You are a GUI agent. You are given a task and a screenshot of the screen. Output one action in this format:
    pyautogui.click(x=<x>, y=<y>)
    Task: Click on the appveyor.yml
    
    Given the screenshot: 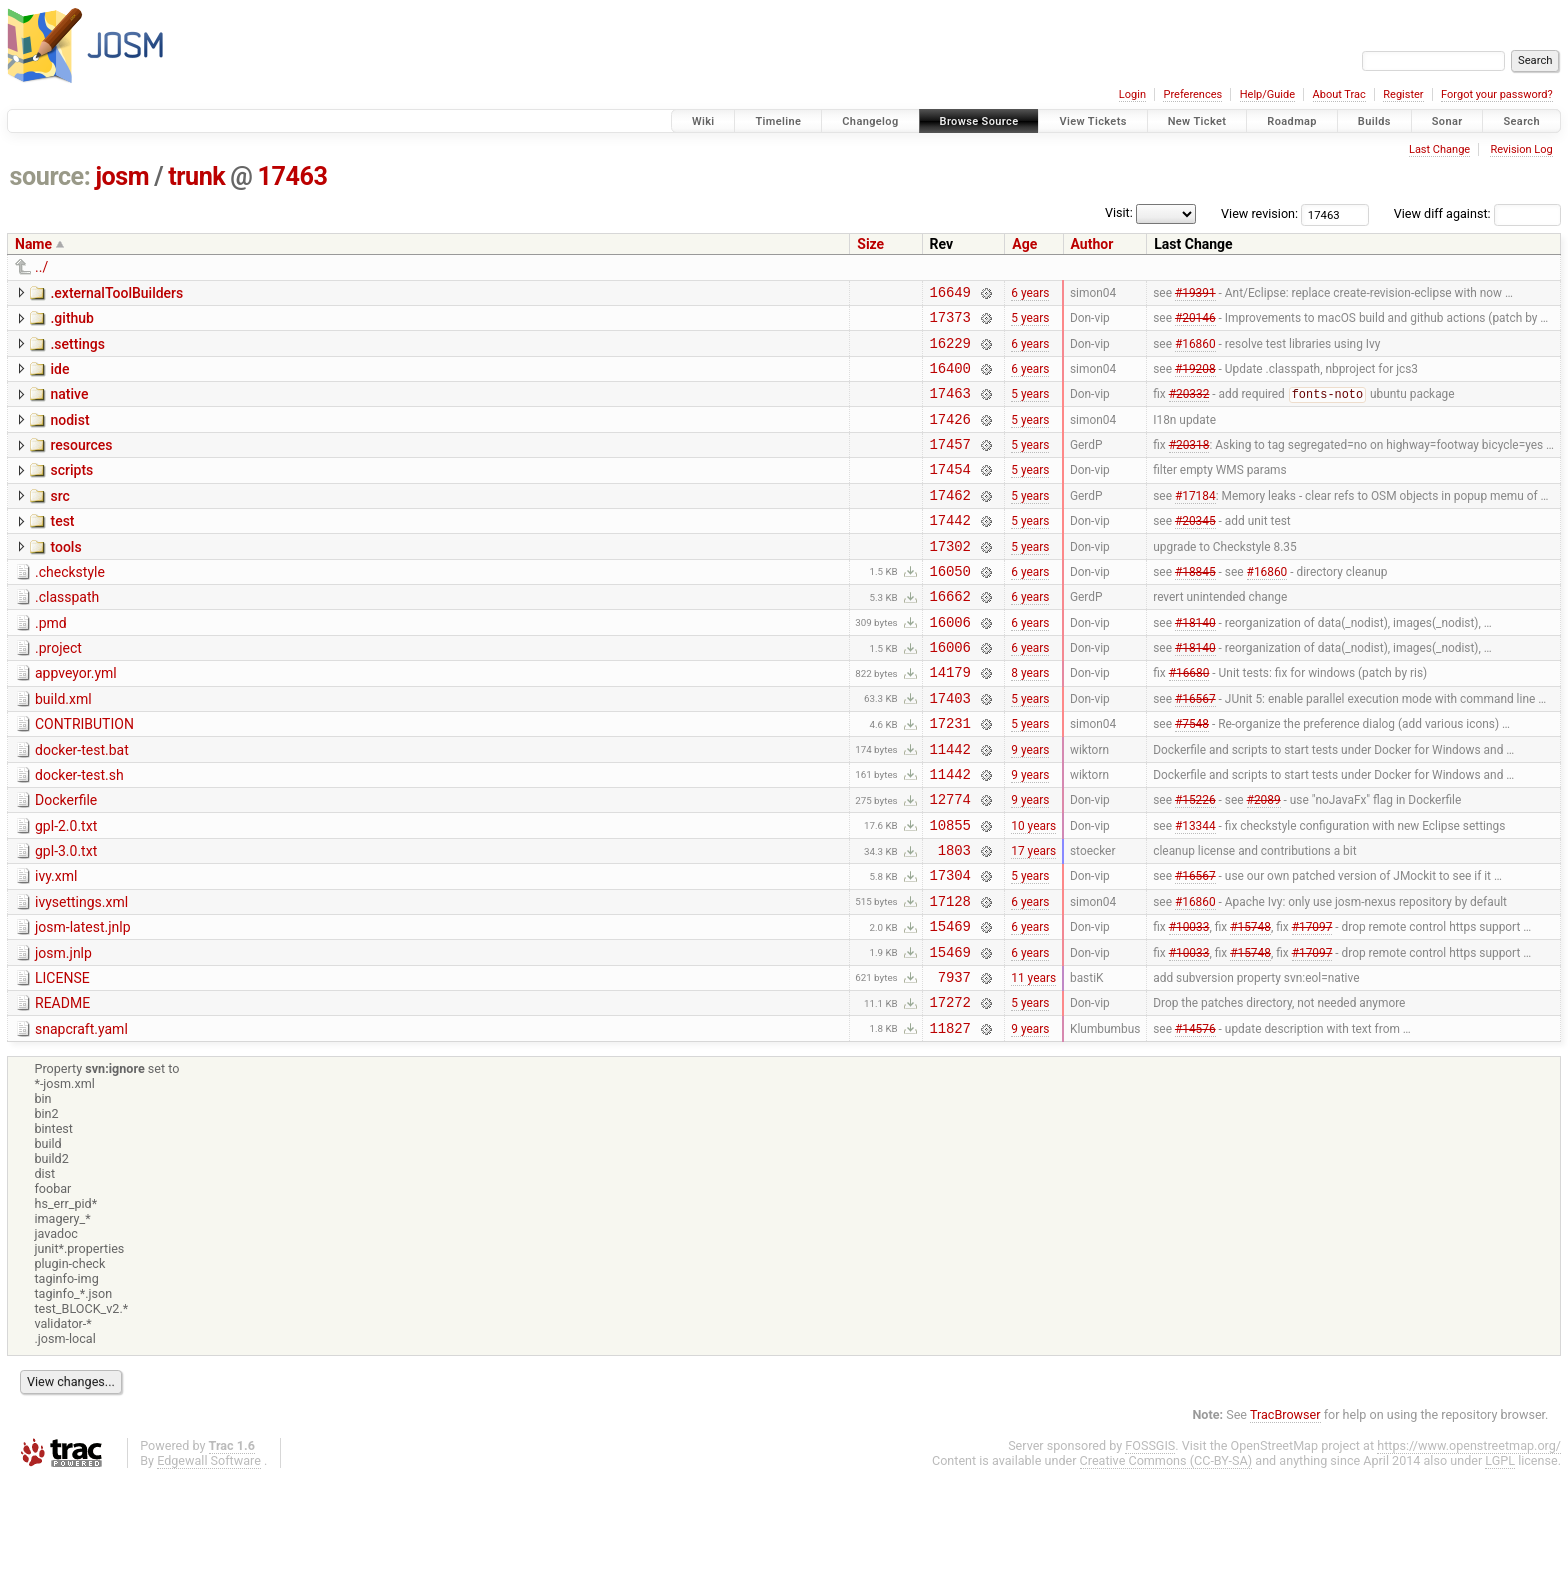 What is the action you would take?
    pyautogui.click(x=76, y=718)
    